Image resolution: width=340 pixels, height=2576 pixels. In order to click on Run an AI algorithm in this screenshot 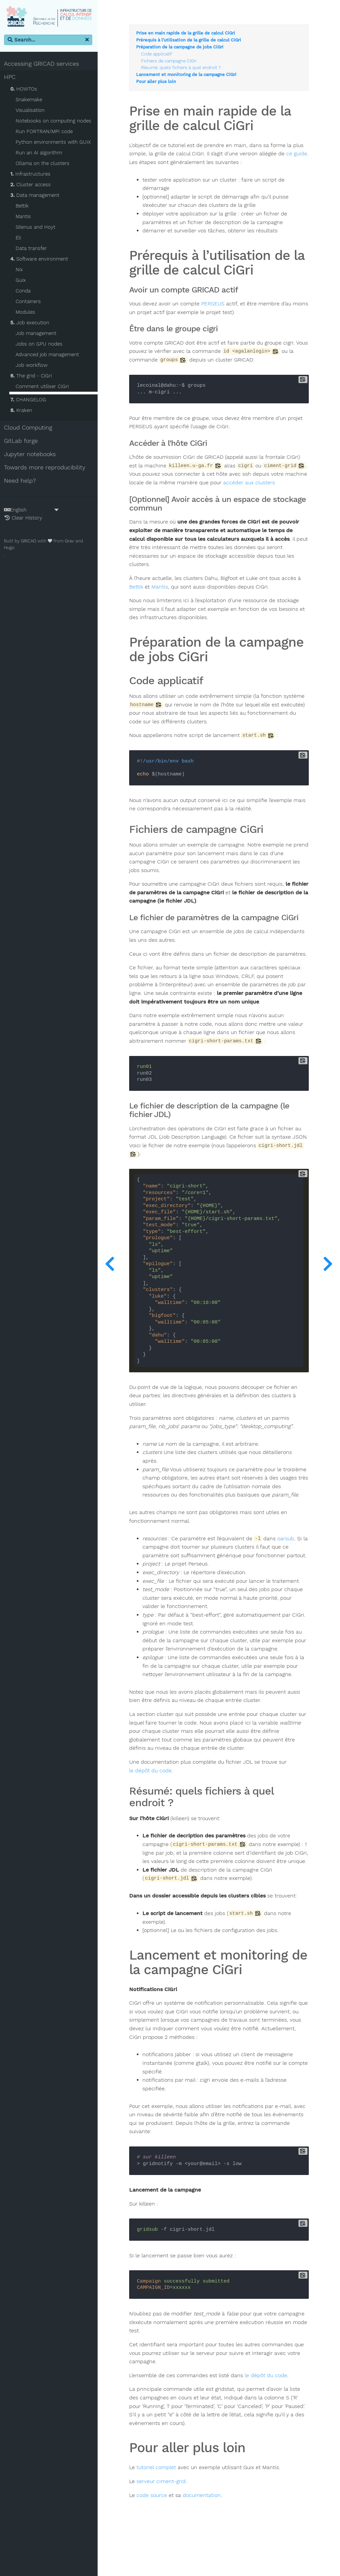, I will do `click(40, 153)`.